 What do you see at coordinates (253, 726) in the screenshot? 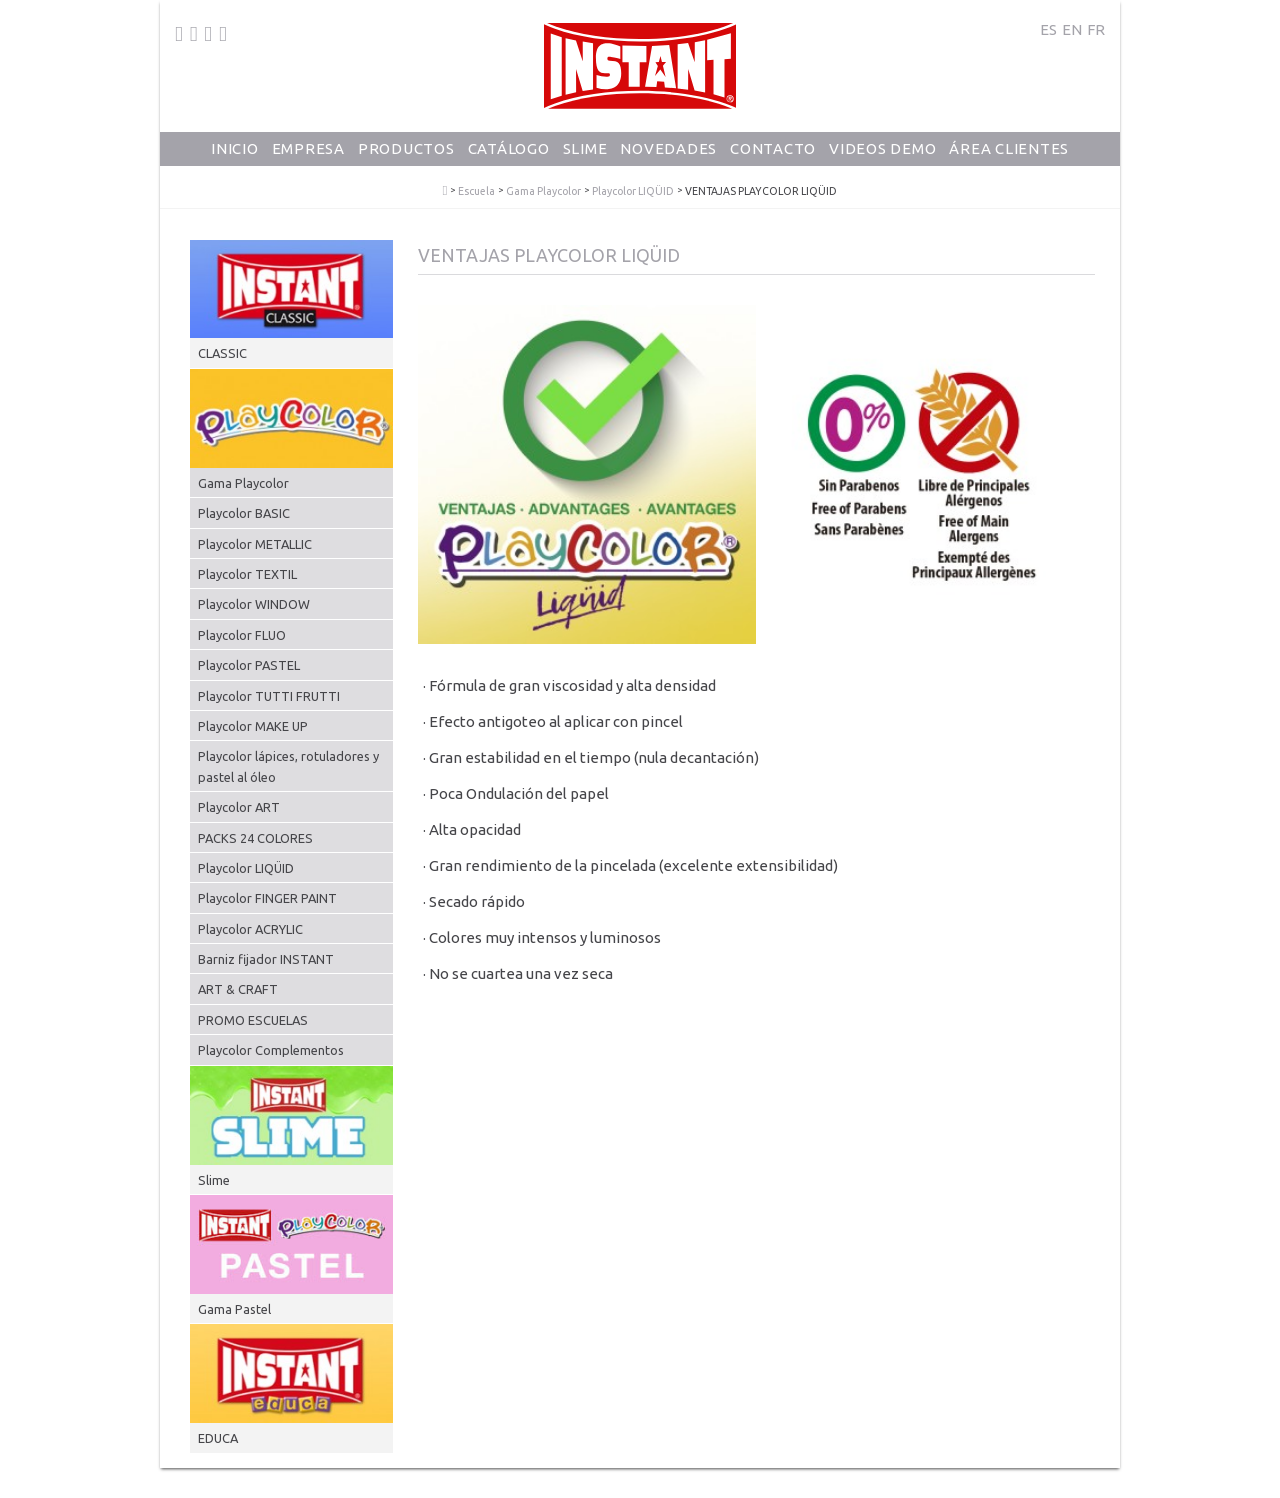
I see `Playcolor MAKE UP` at bounding box center [253, 726].